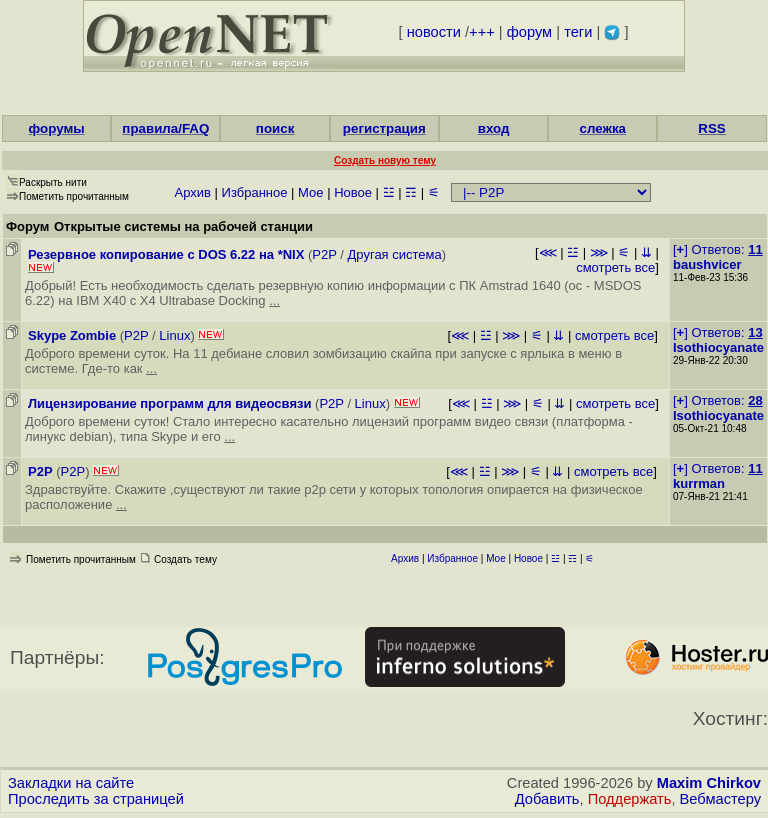 The image size is (768, 818). I want to click on правила/FAQ, so click(165, 128).